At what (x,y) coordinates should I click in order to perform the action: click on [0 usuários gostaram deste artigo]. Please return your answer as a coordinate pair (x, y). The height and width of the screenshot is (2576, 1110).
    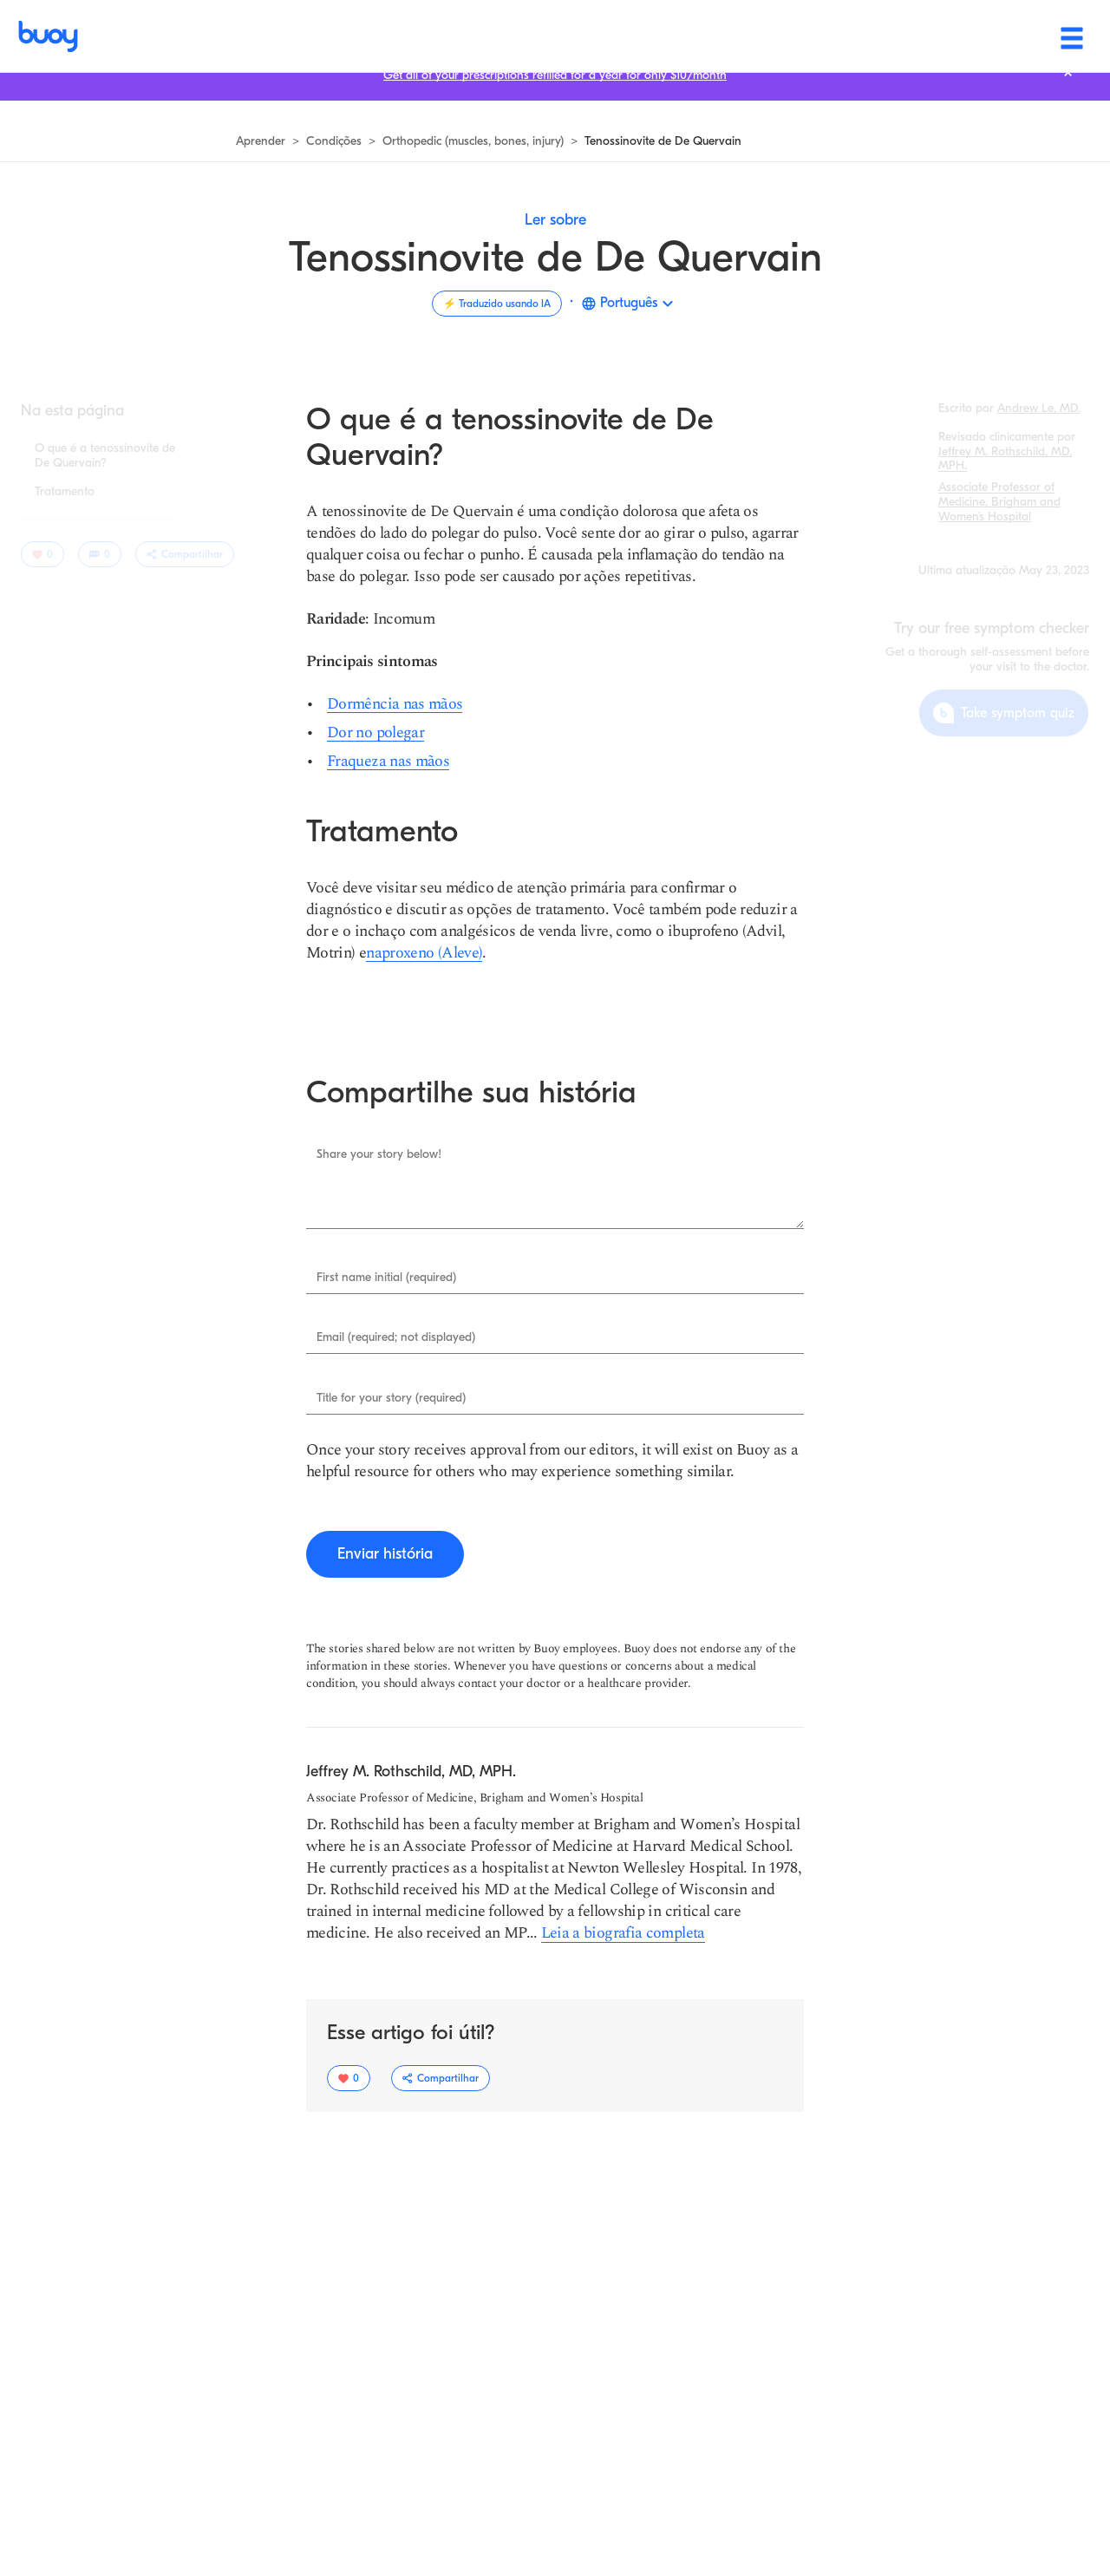
    Looking at the image, I should click on (42, 554).